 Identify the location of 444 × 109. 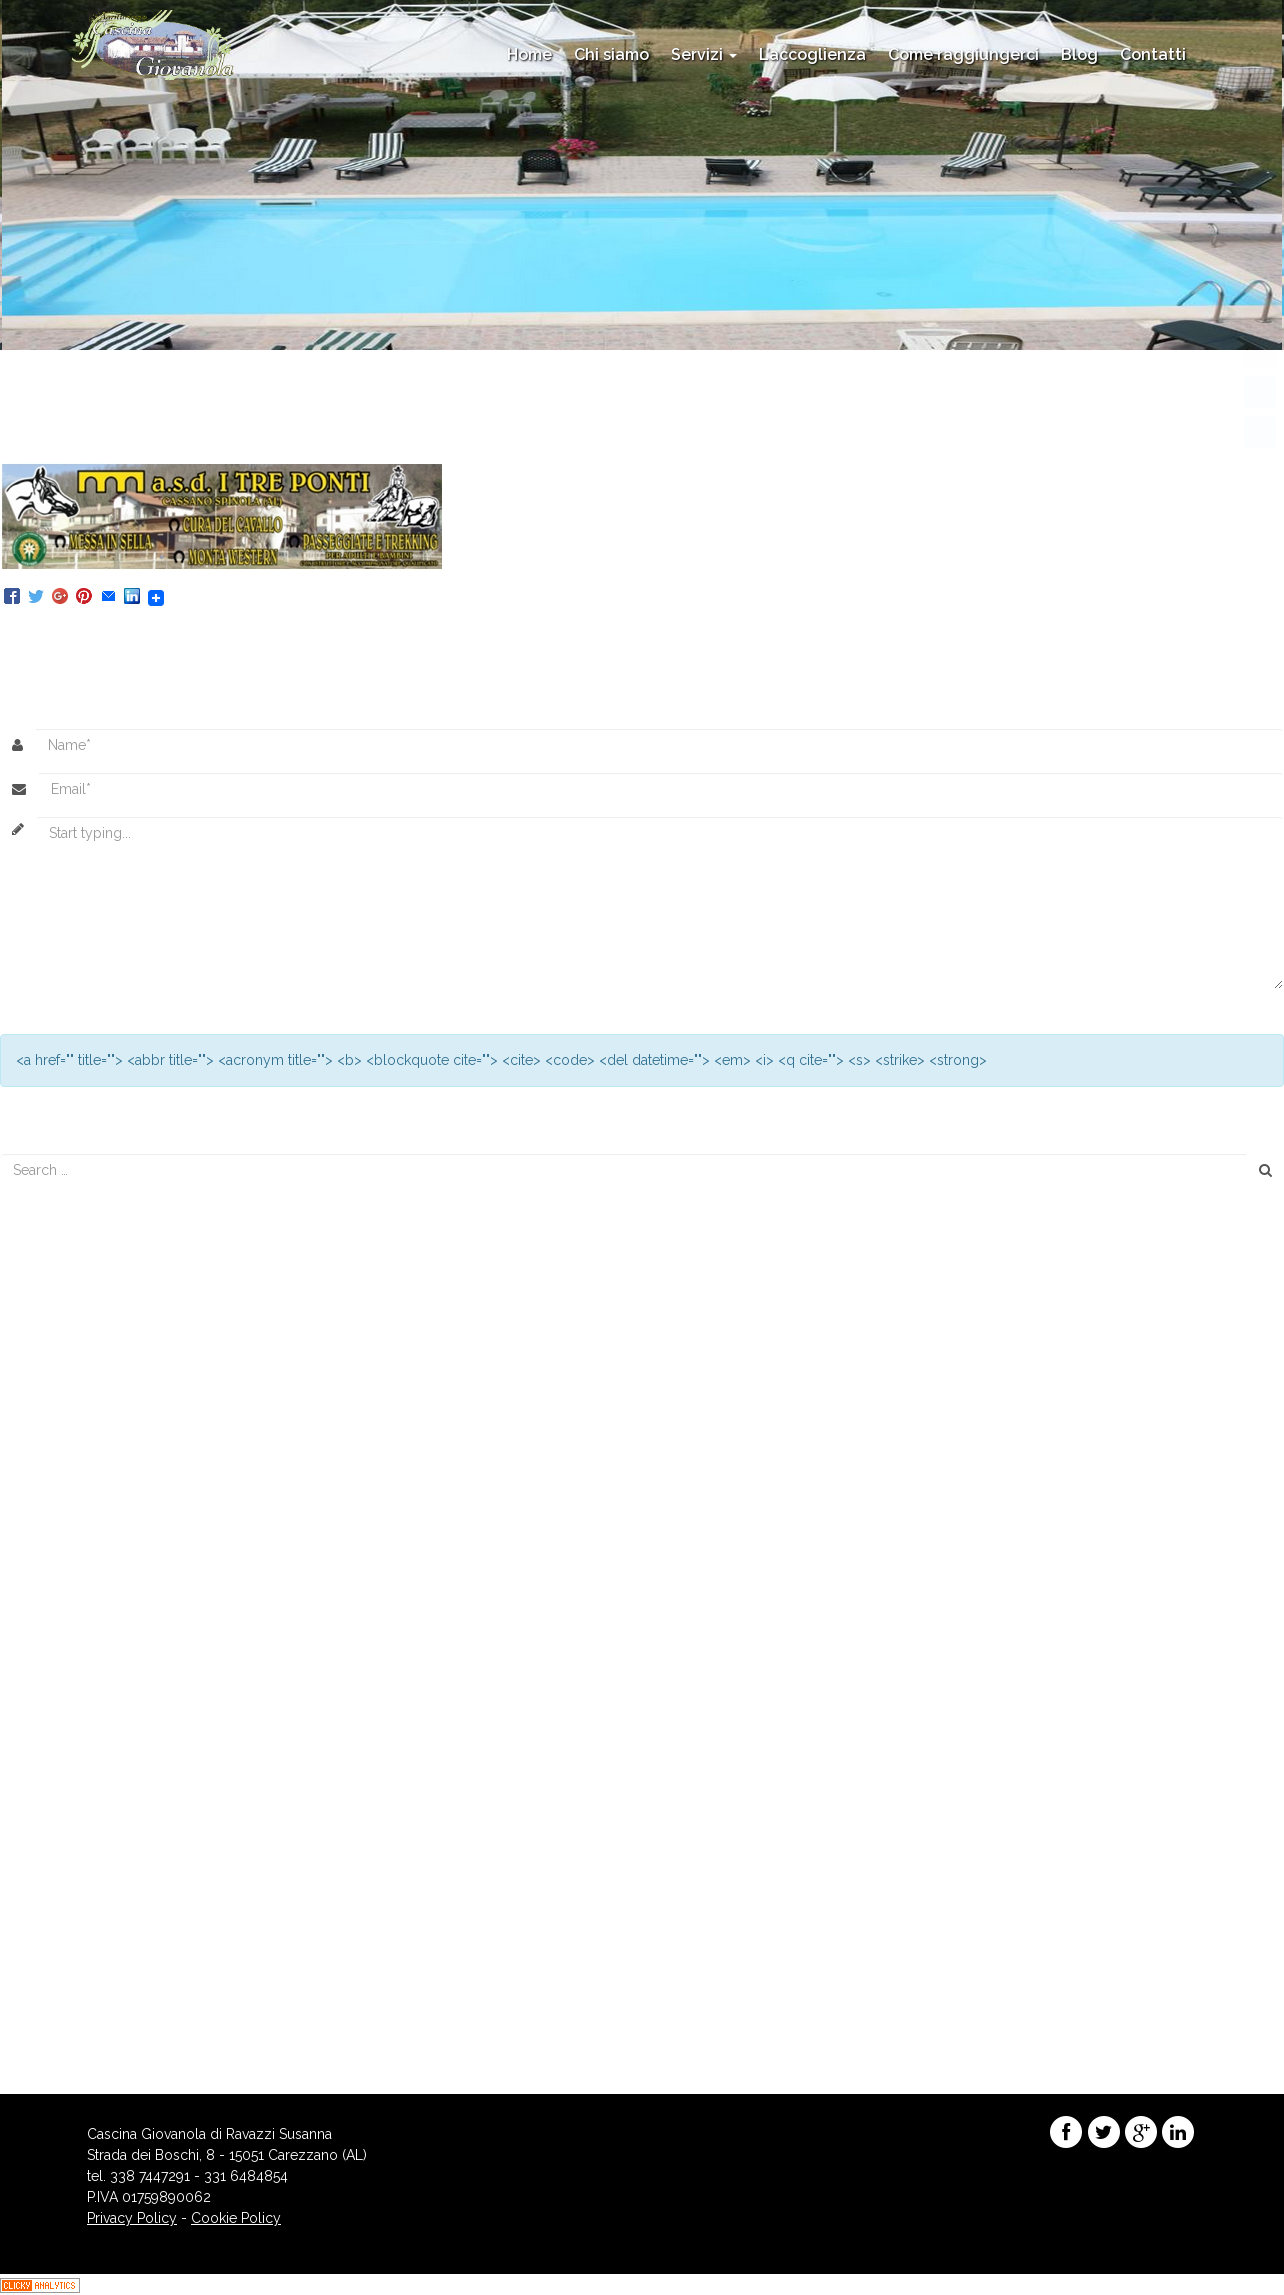
(278, 430).